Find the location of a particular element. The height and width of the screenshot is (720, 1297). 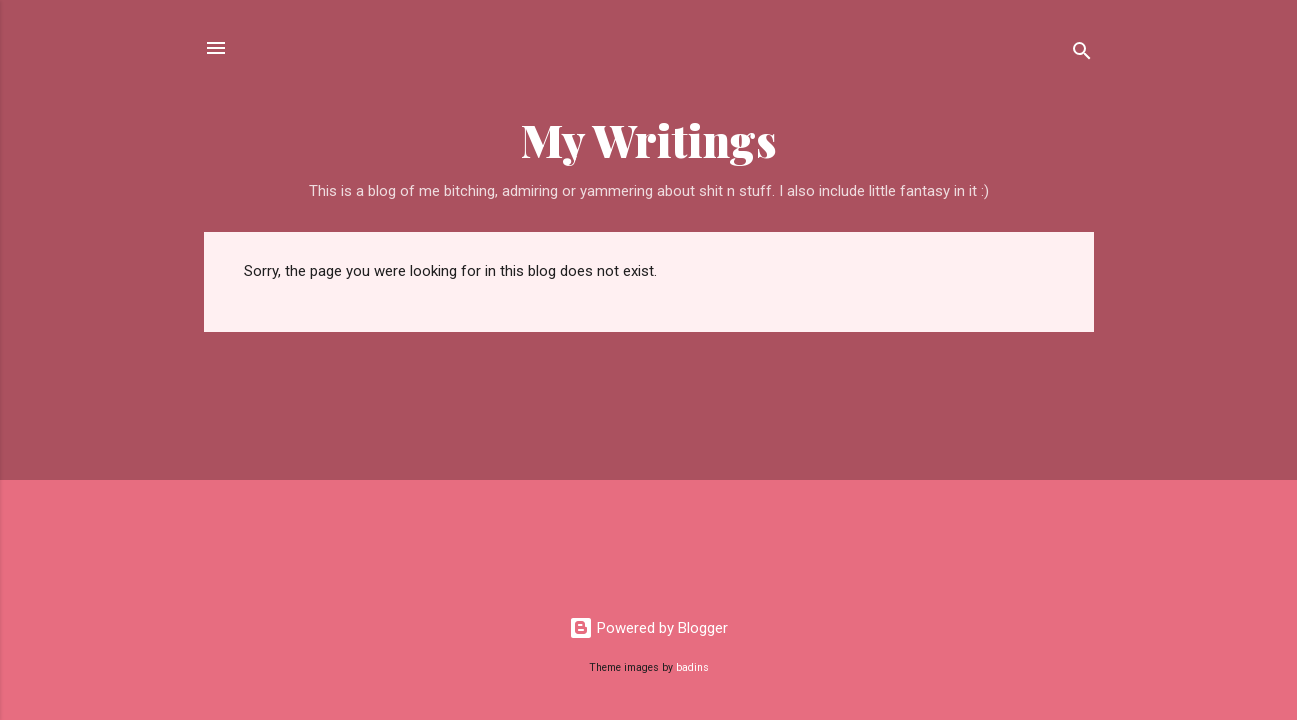

Powered by Blogger is located at coordinates (648, 628).